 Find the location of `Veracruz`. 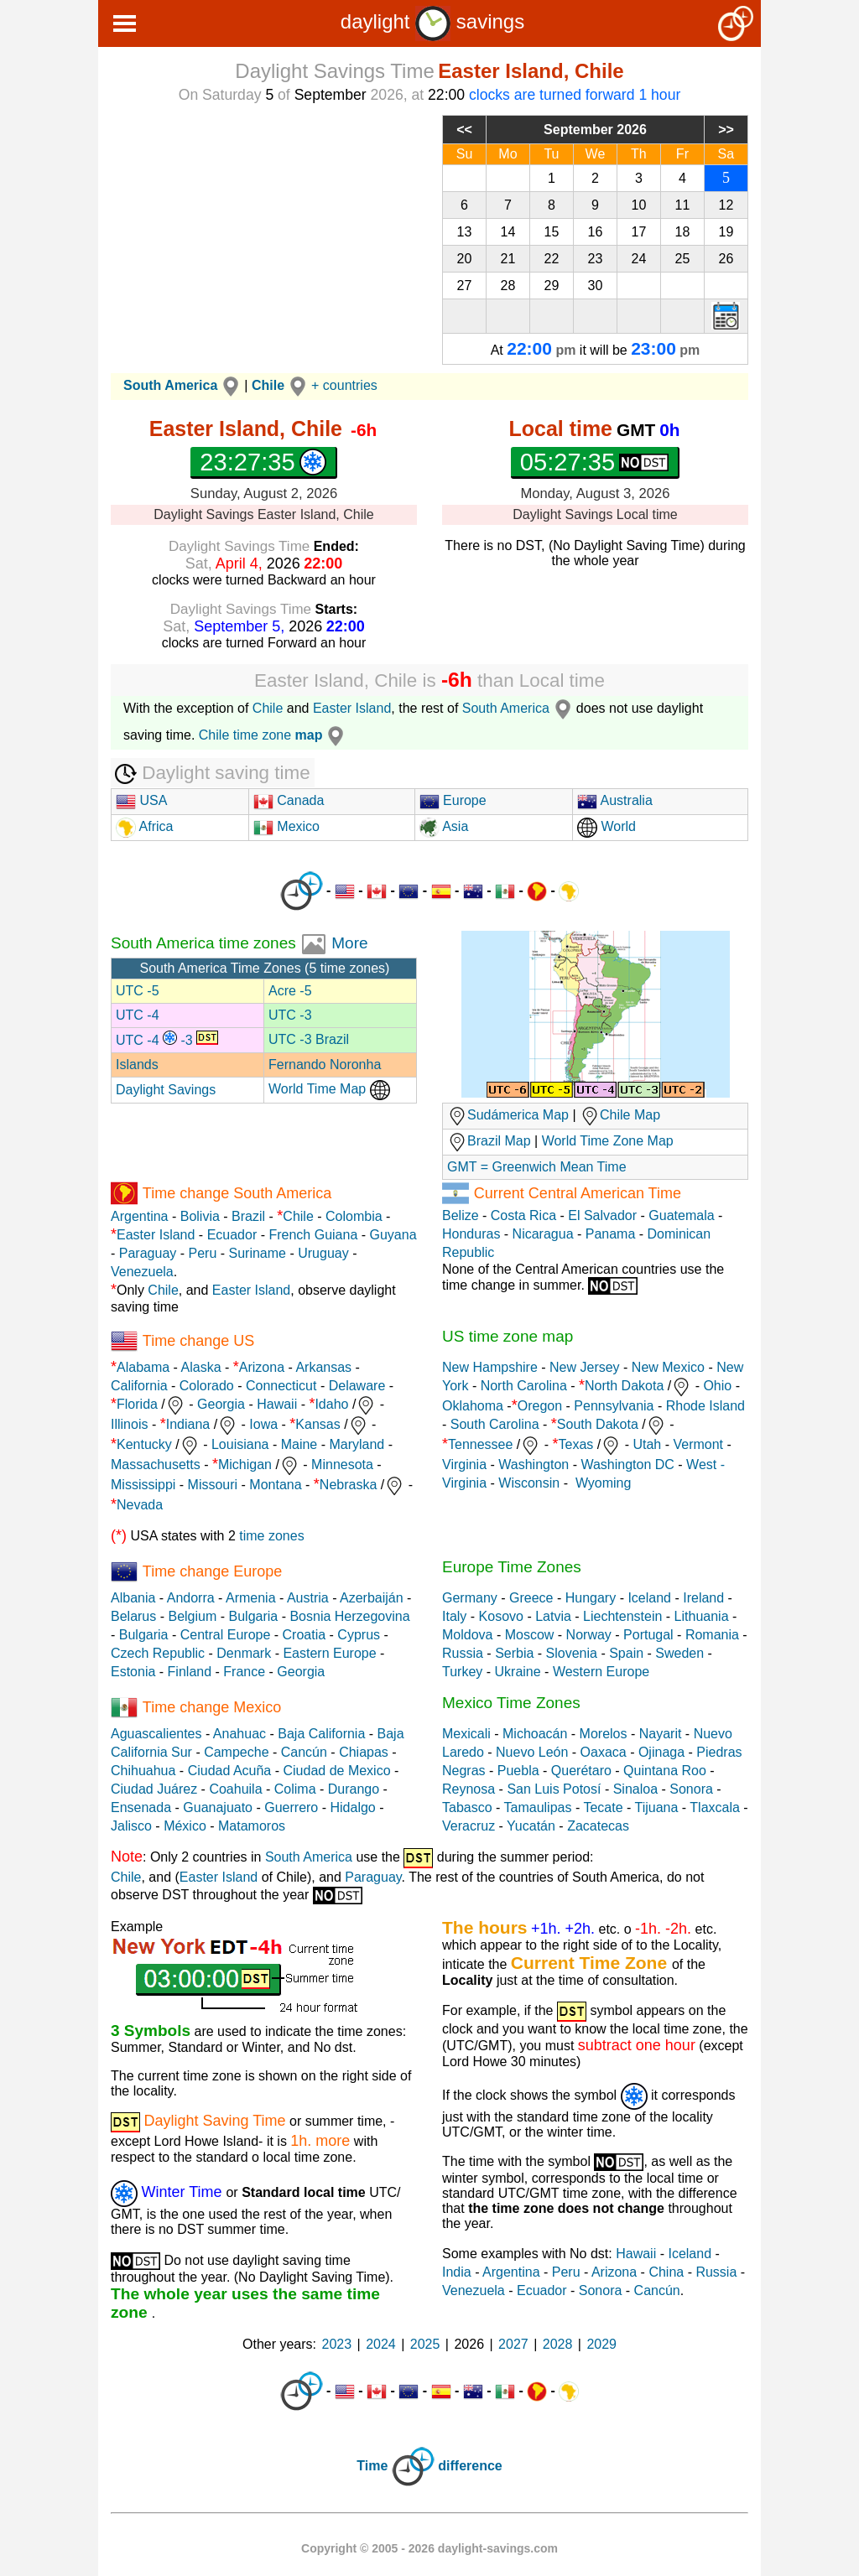

Veracruz is located at coordinates (468, 1826).